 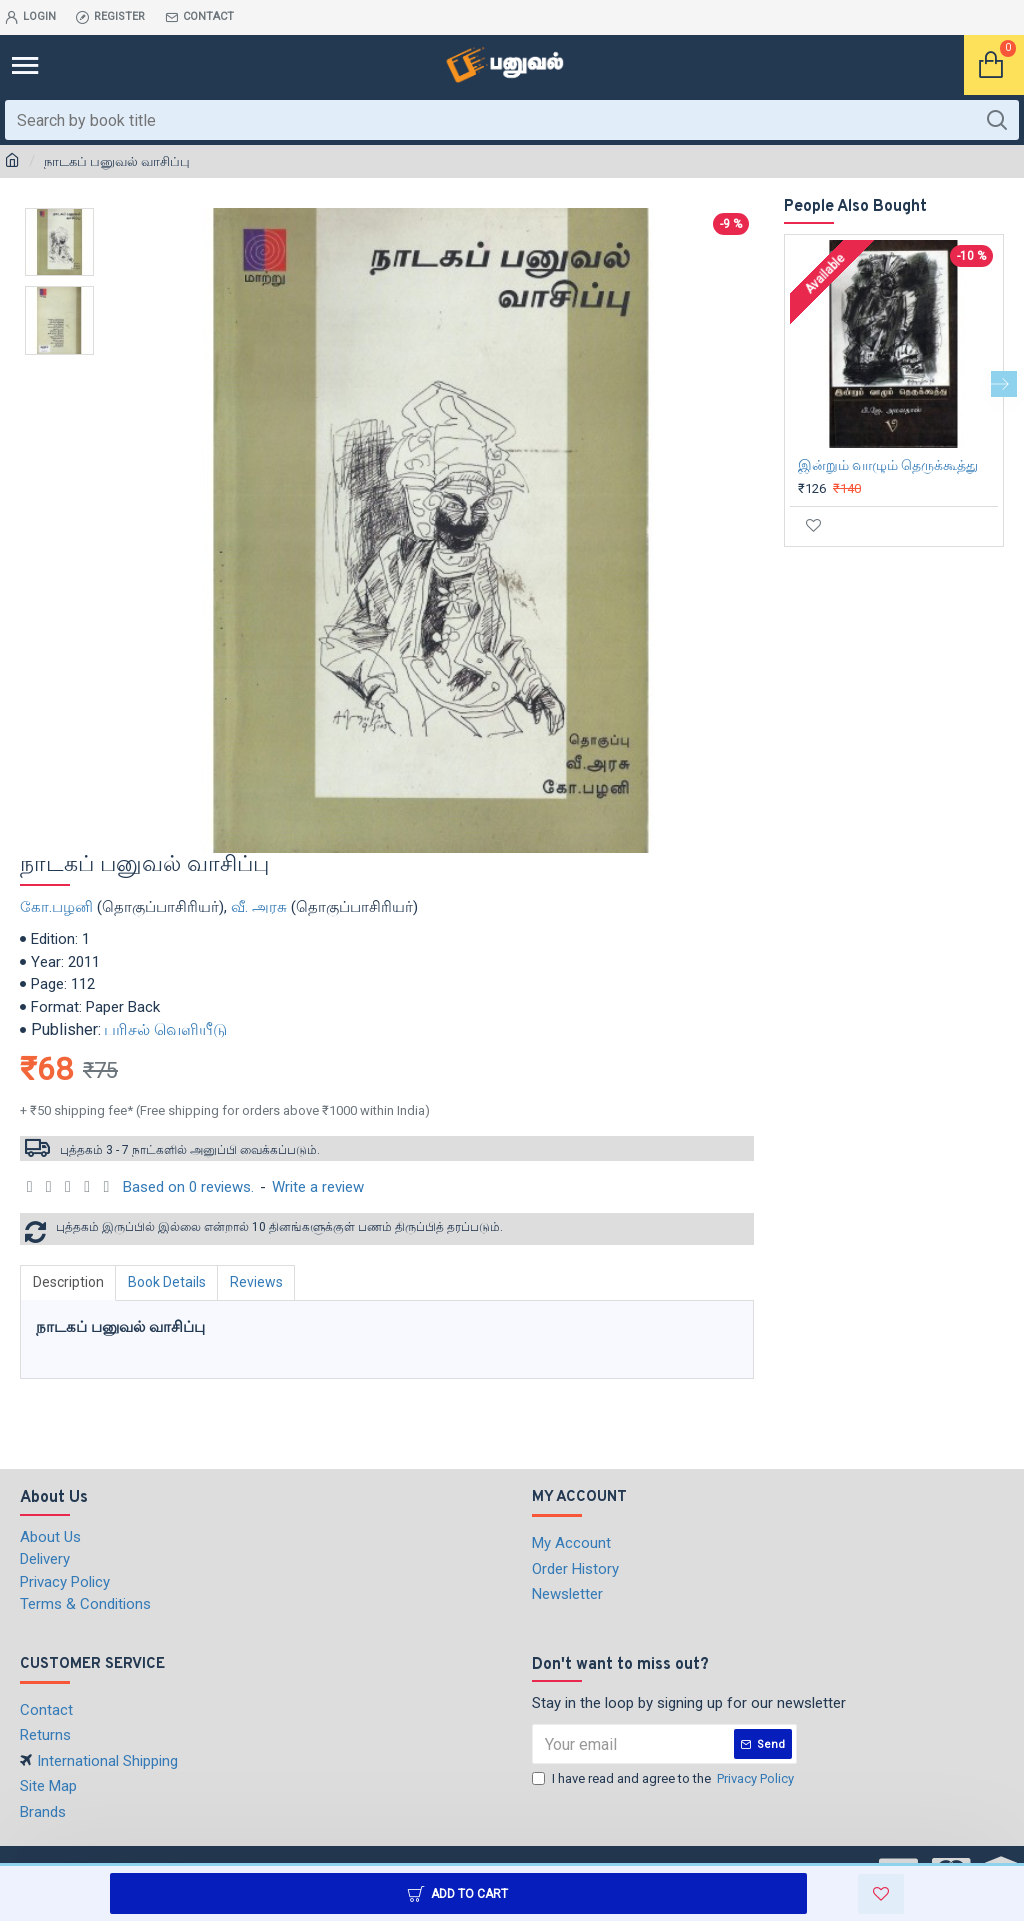 I want to click on Based on 0 reviews., so click(x=188, y=1187).